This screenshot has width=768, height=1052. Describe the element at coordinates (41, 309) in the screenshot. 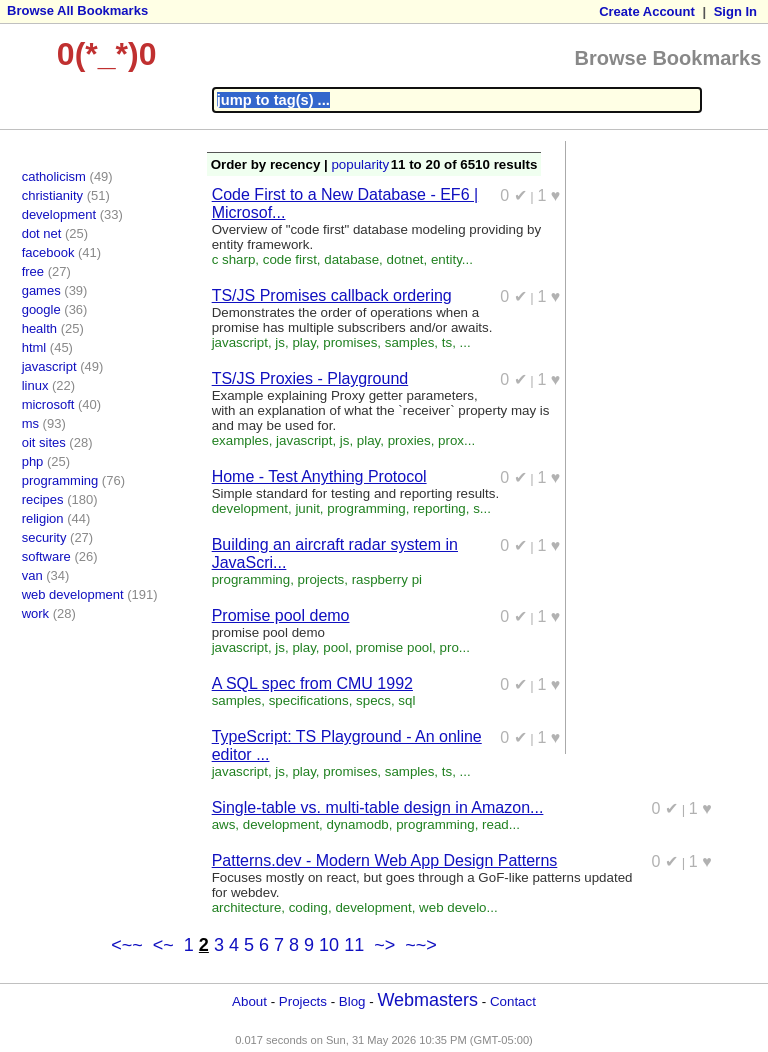

I see `google` at that location.